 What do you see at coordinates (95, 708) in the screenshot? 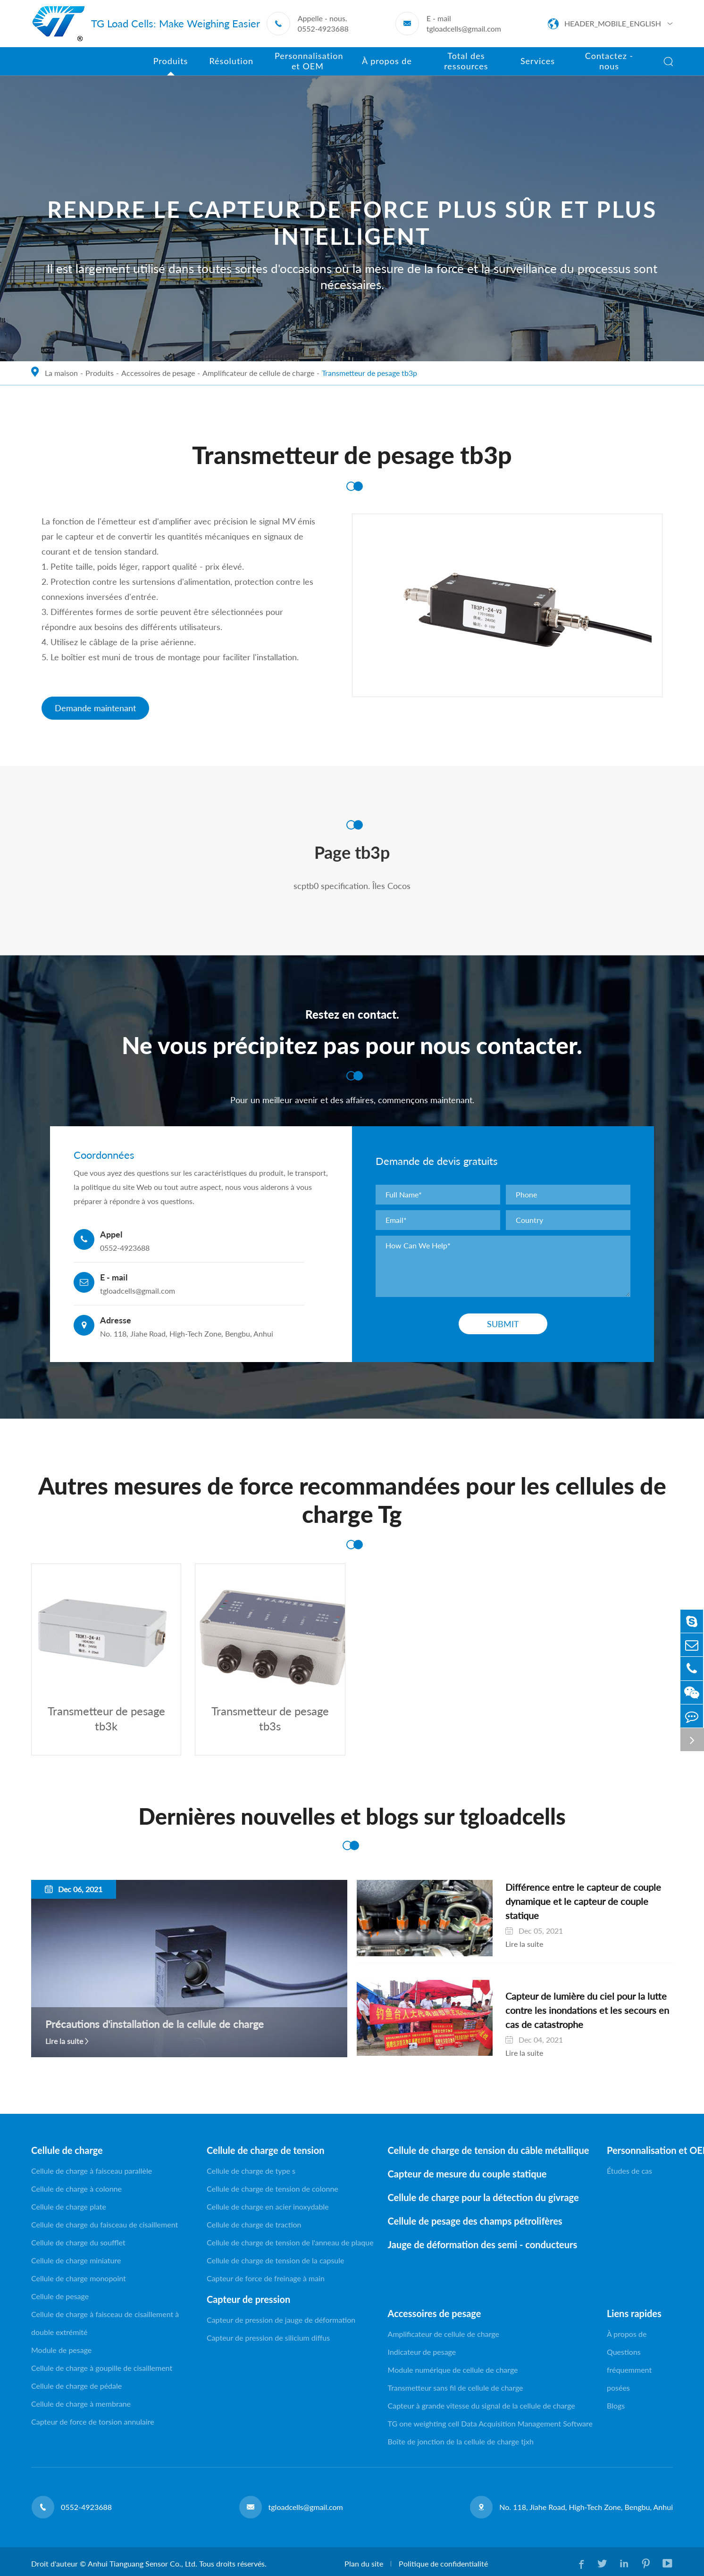
I see `Demande maintenant` at bounding box center [95, 708].